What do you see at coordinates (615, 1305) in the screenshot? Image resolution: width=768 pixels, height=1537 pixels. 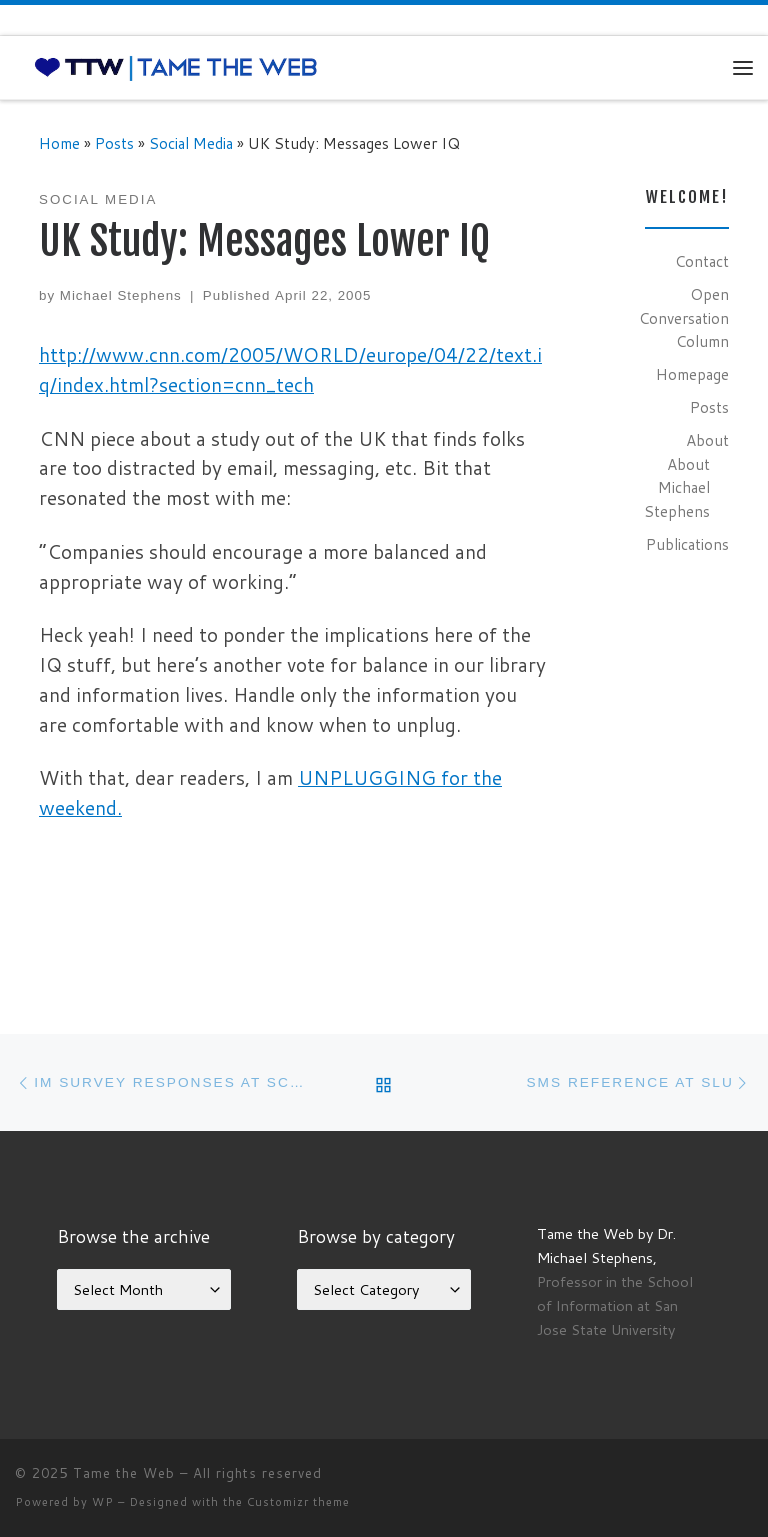 I see `Professor in the School of Information at San Jose State University` at bounding box center [615, 1305].